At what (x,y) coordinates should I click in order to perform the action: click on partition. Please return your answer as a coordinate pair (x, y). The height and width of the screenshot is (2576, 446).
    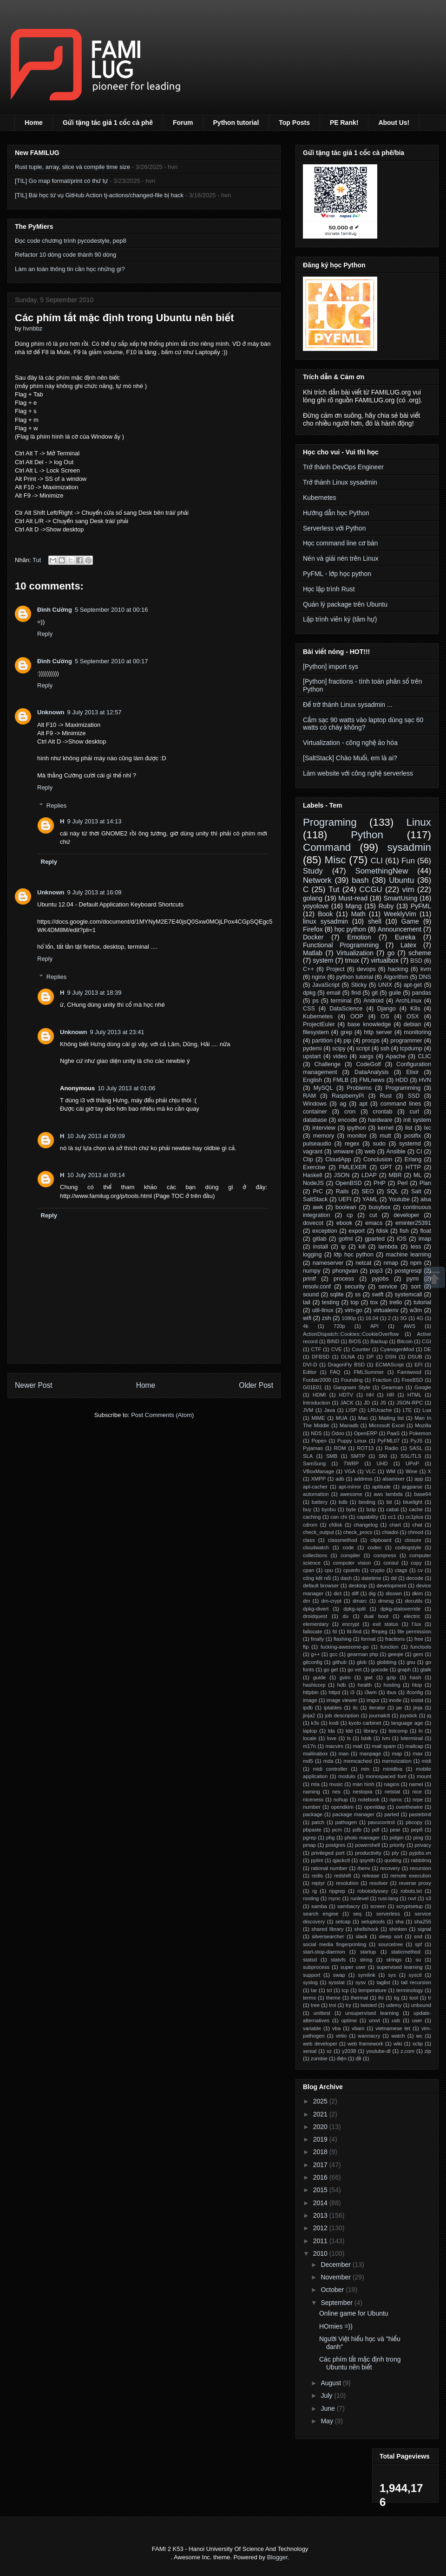
    Looking at the image, I should click on (322, 1040).